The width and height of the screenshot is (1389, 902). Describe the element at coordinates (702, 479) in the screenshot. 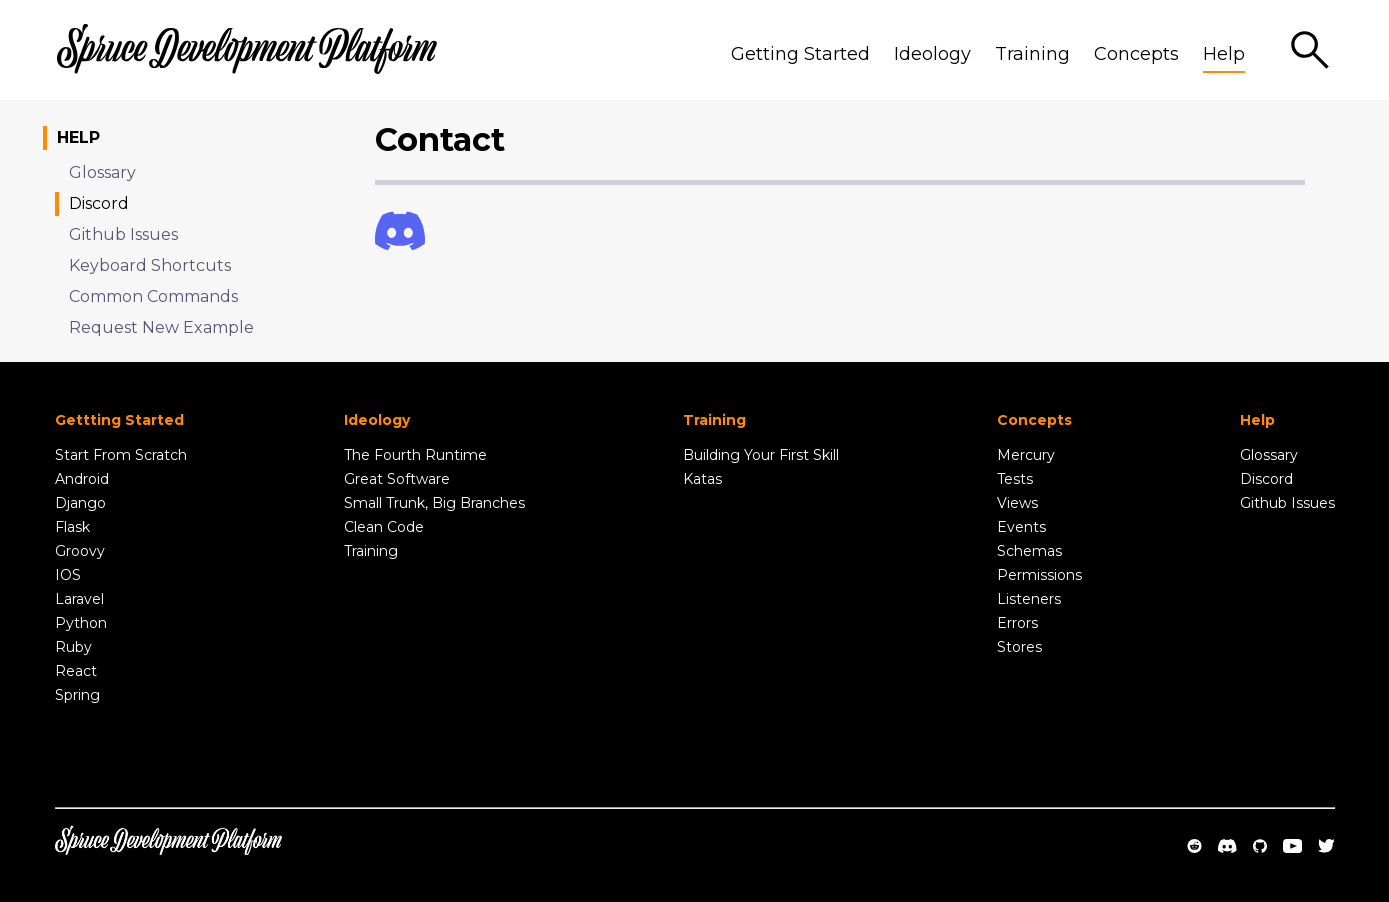

I see `Katas` at that location.